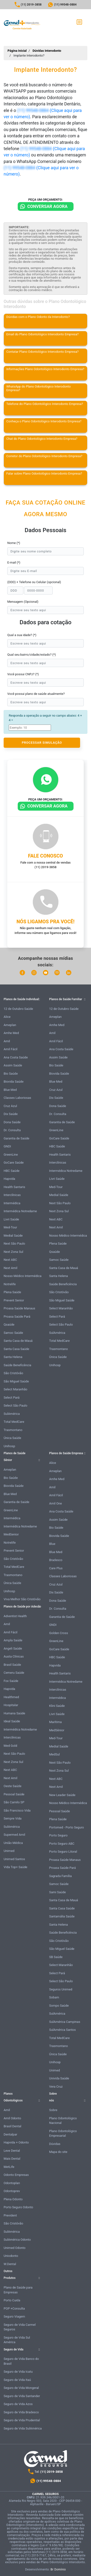 The image size is (91, 2576). I want to click on Next ABC, so click(10, 1260).